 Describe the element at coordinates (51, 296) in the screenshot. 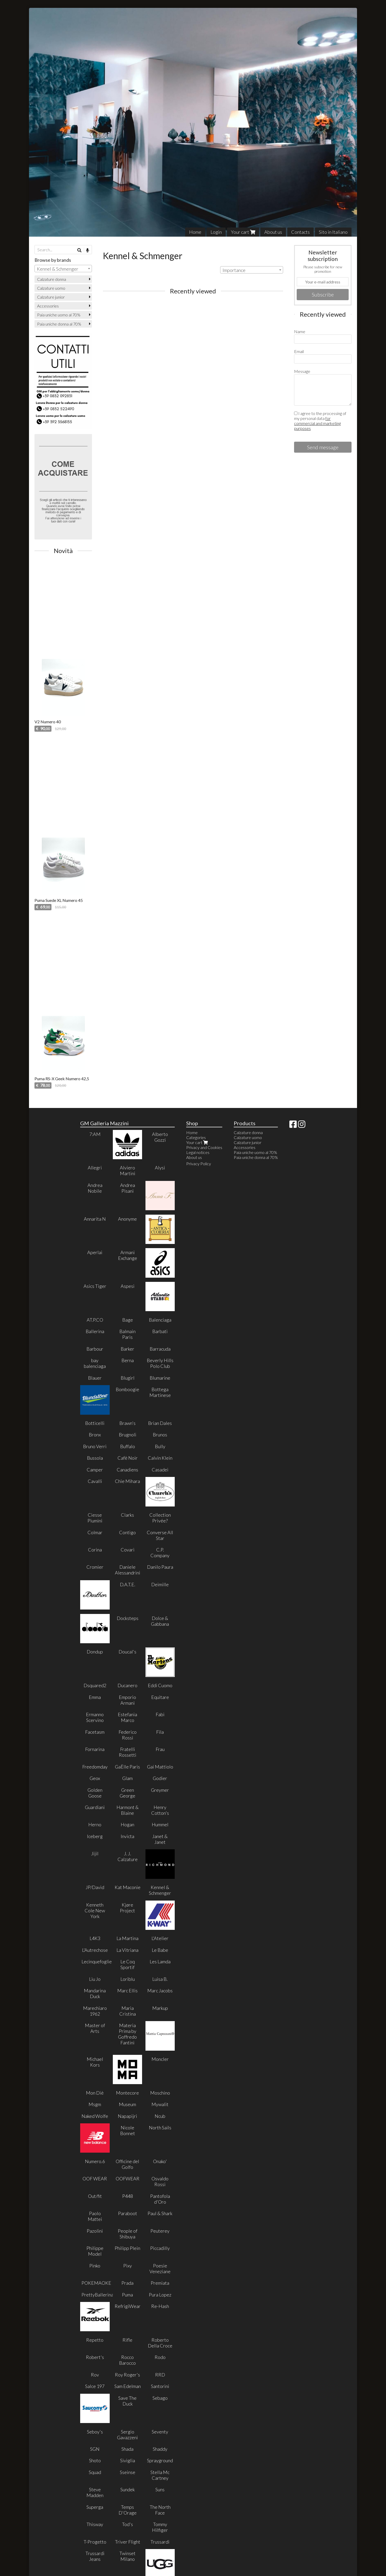

I see `Calzature junior` at that location.